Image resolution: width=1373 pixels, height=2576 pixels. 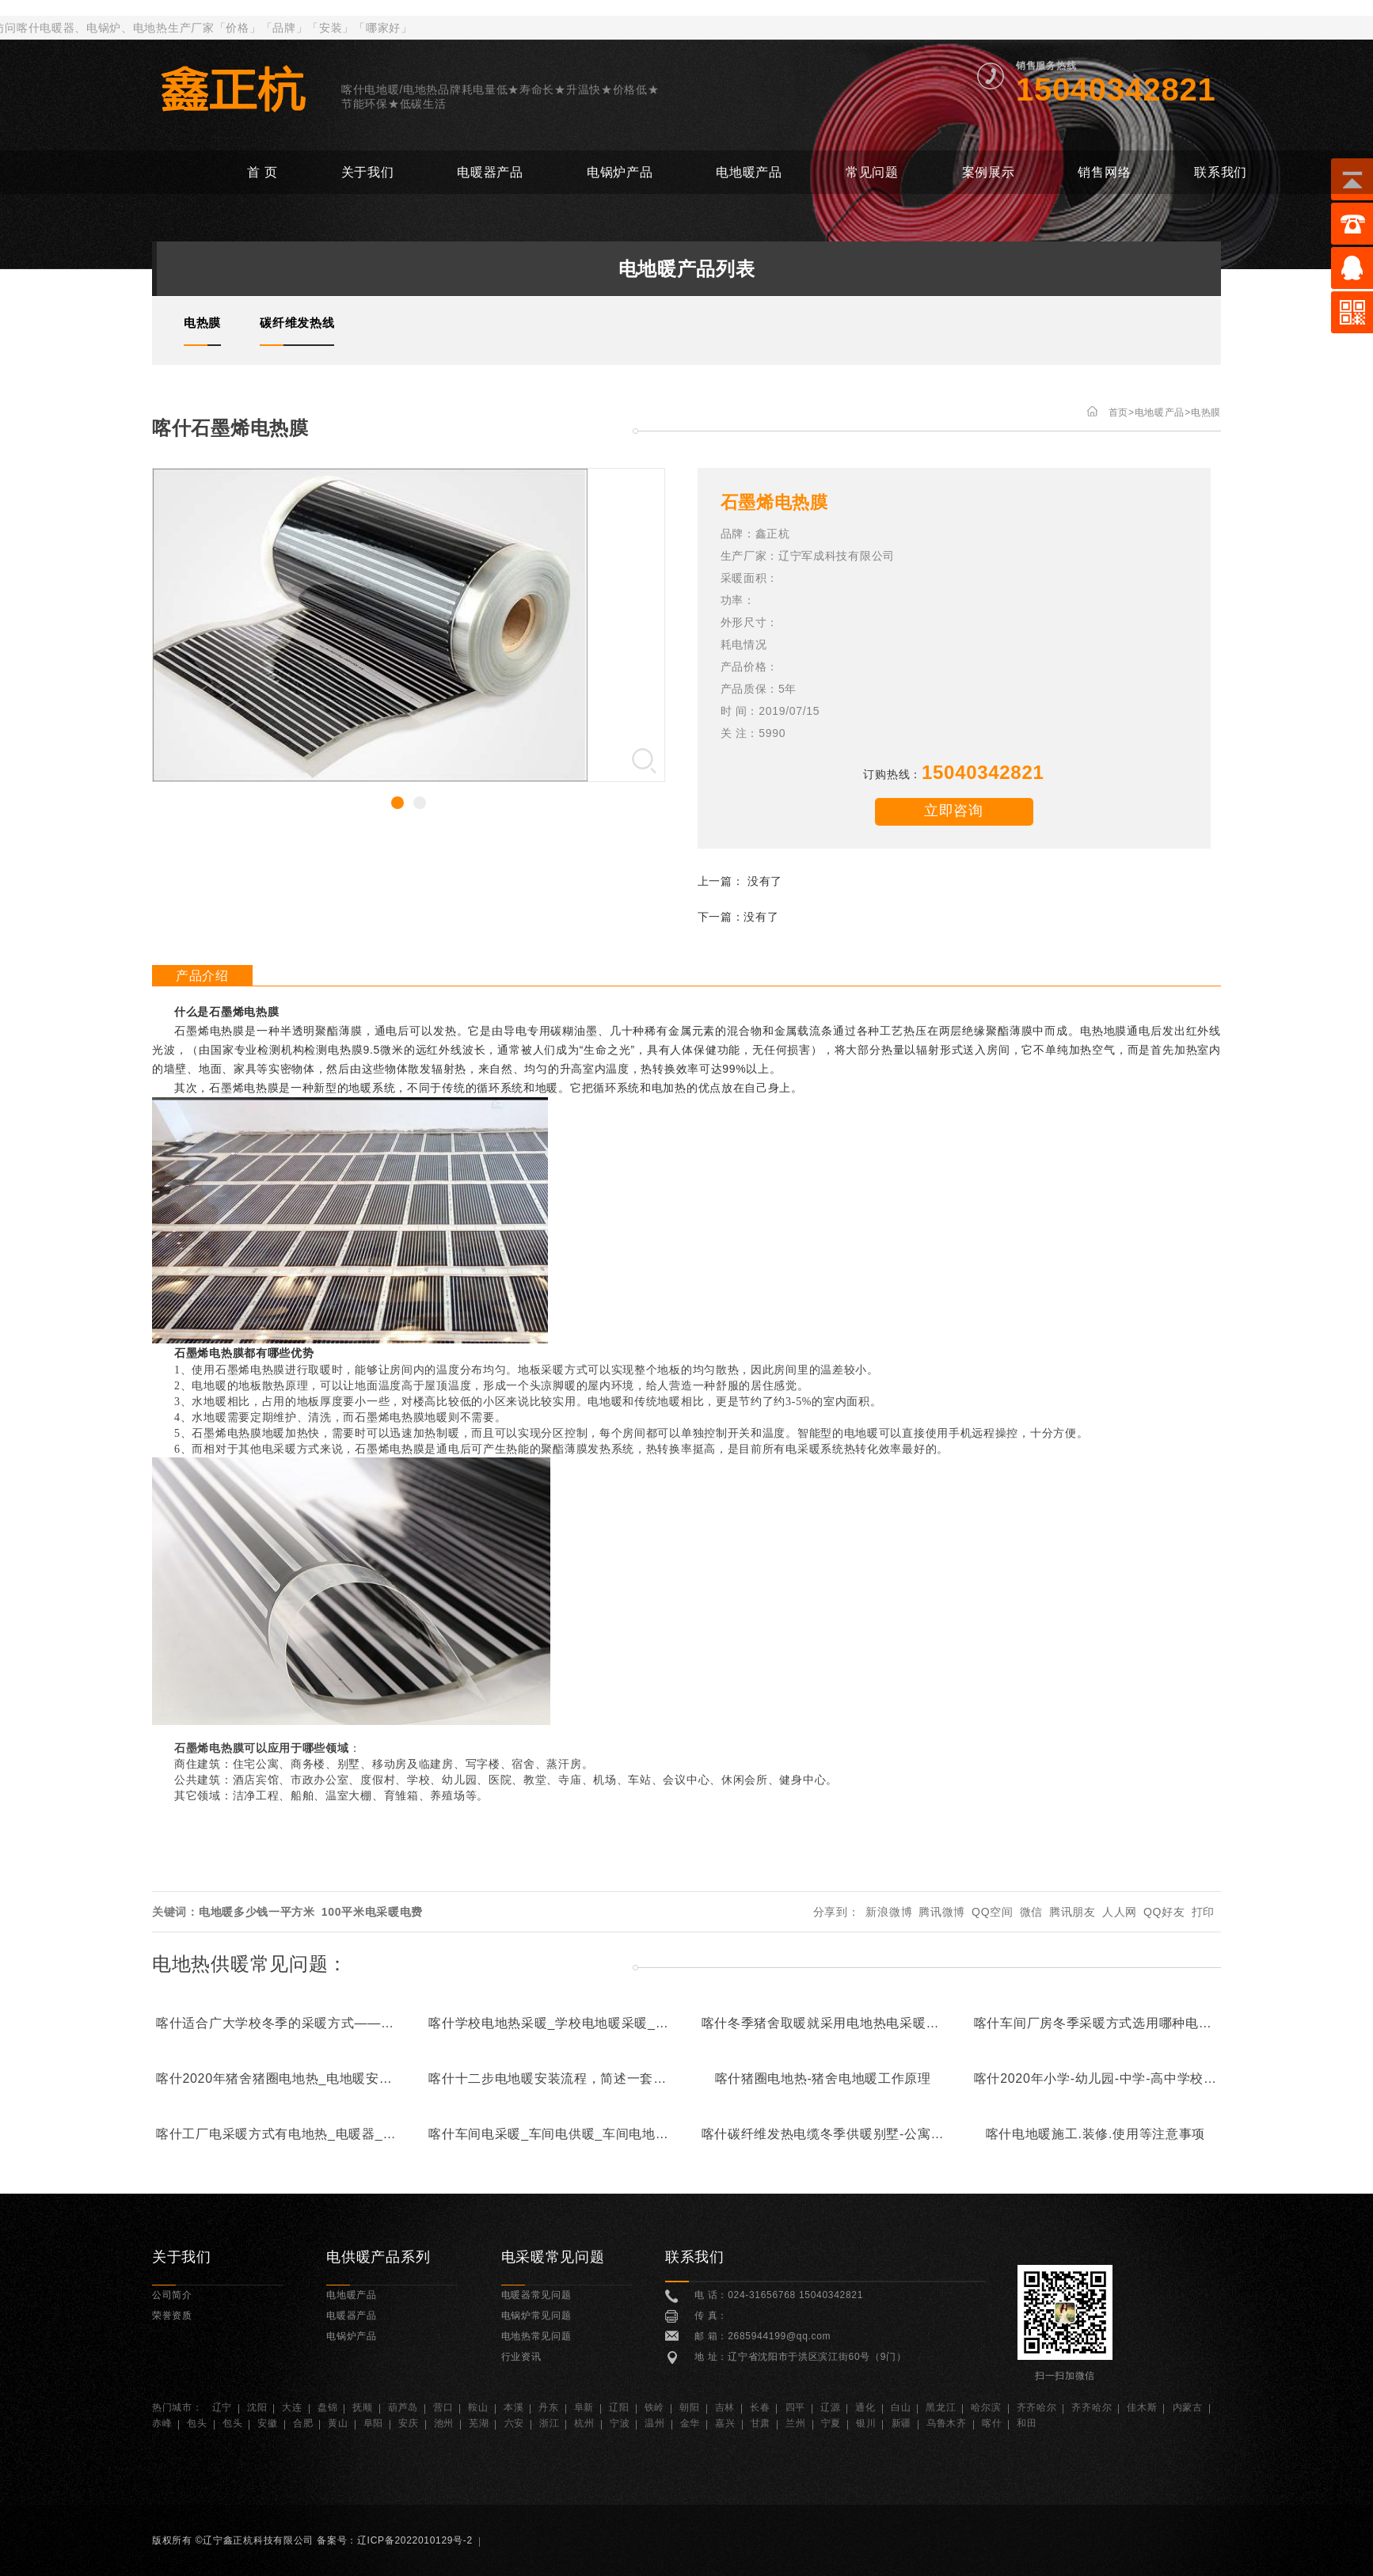 What do you see at coordinates (725, 2423) in the screenshot?
I see `嘉兴` at bounding box center [725, 2423].